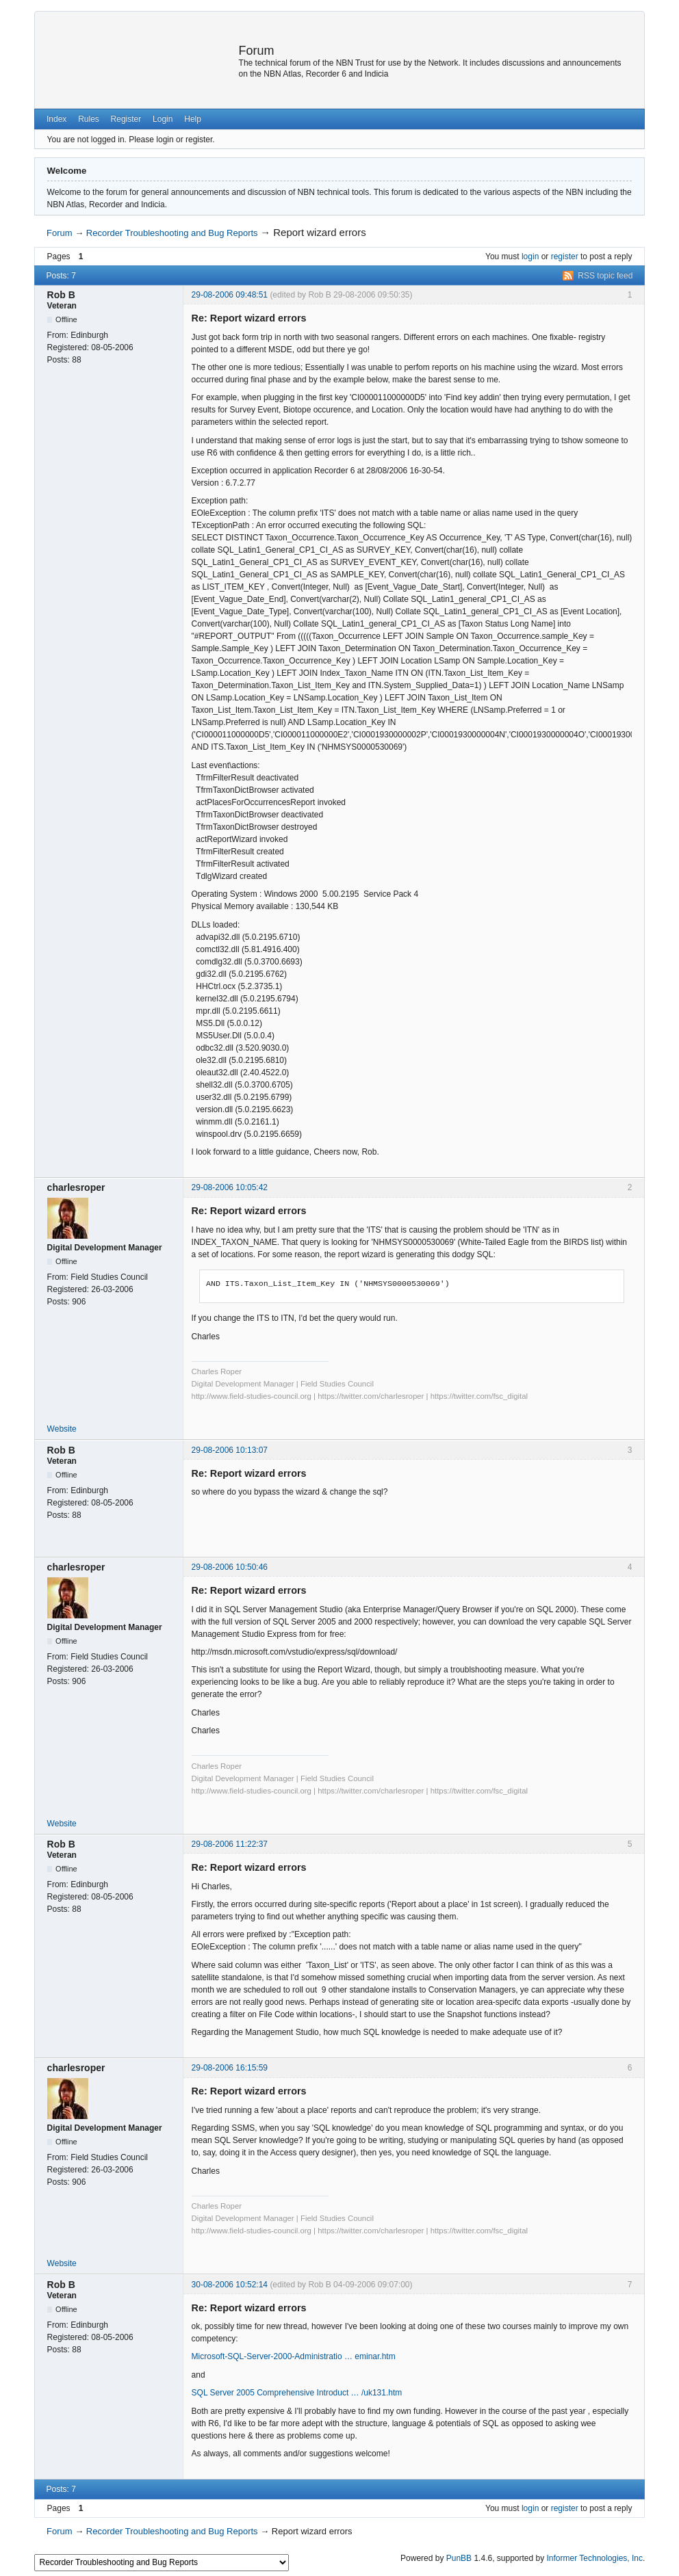 The width and height of the screenshot is (679, 2576). I want to click on PunBB, so click(459, 2558).